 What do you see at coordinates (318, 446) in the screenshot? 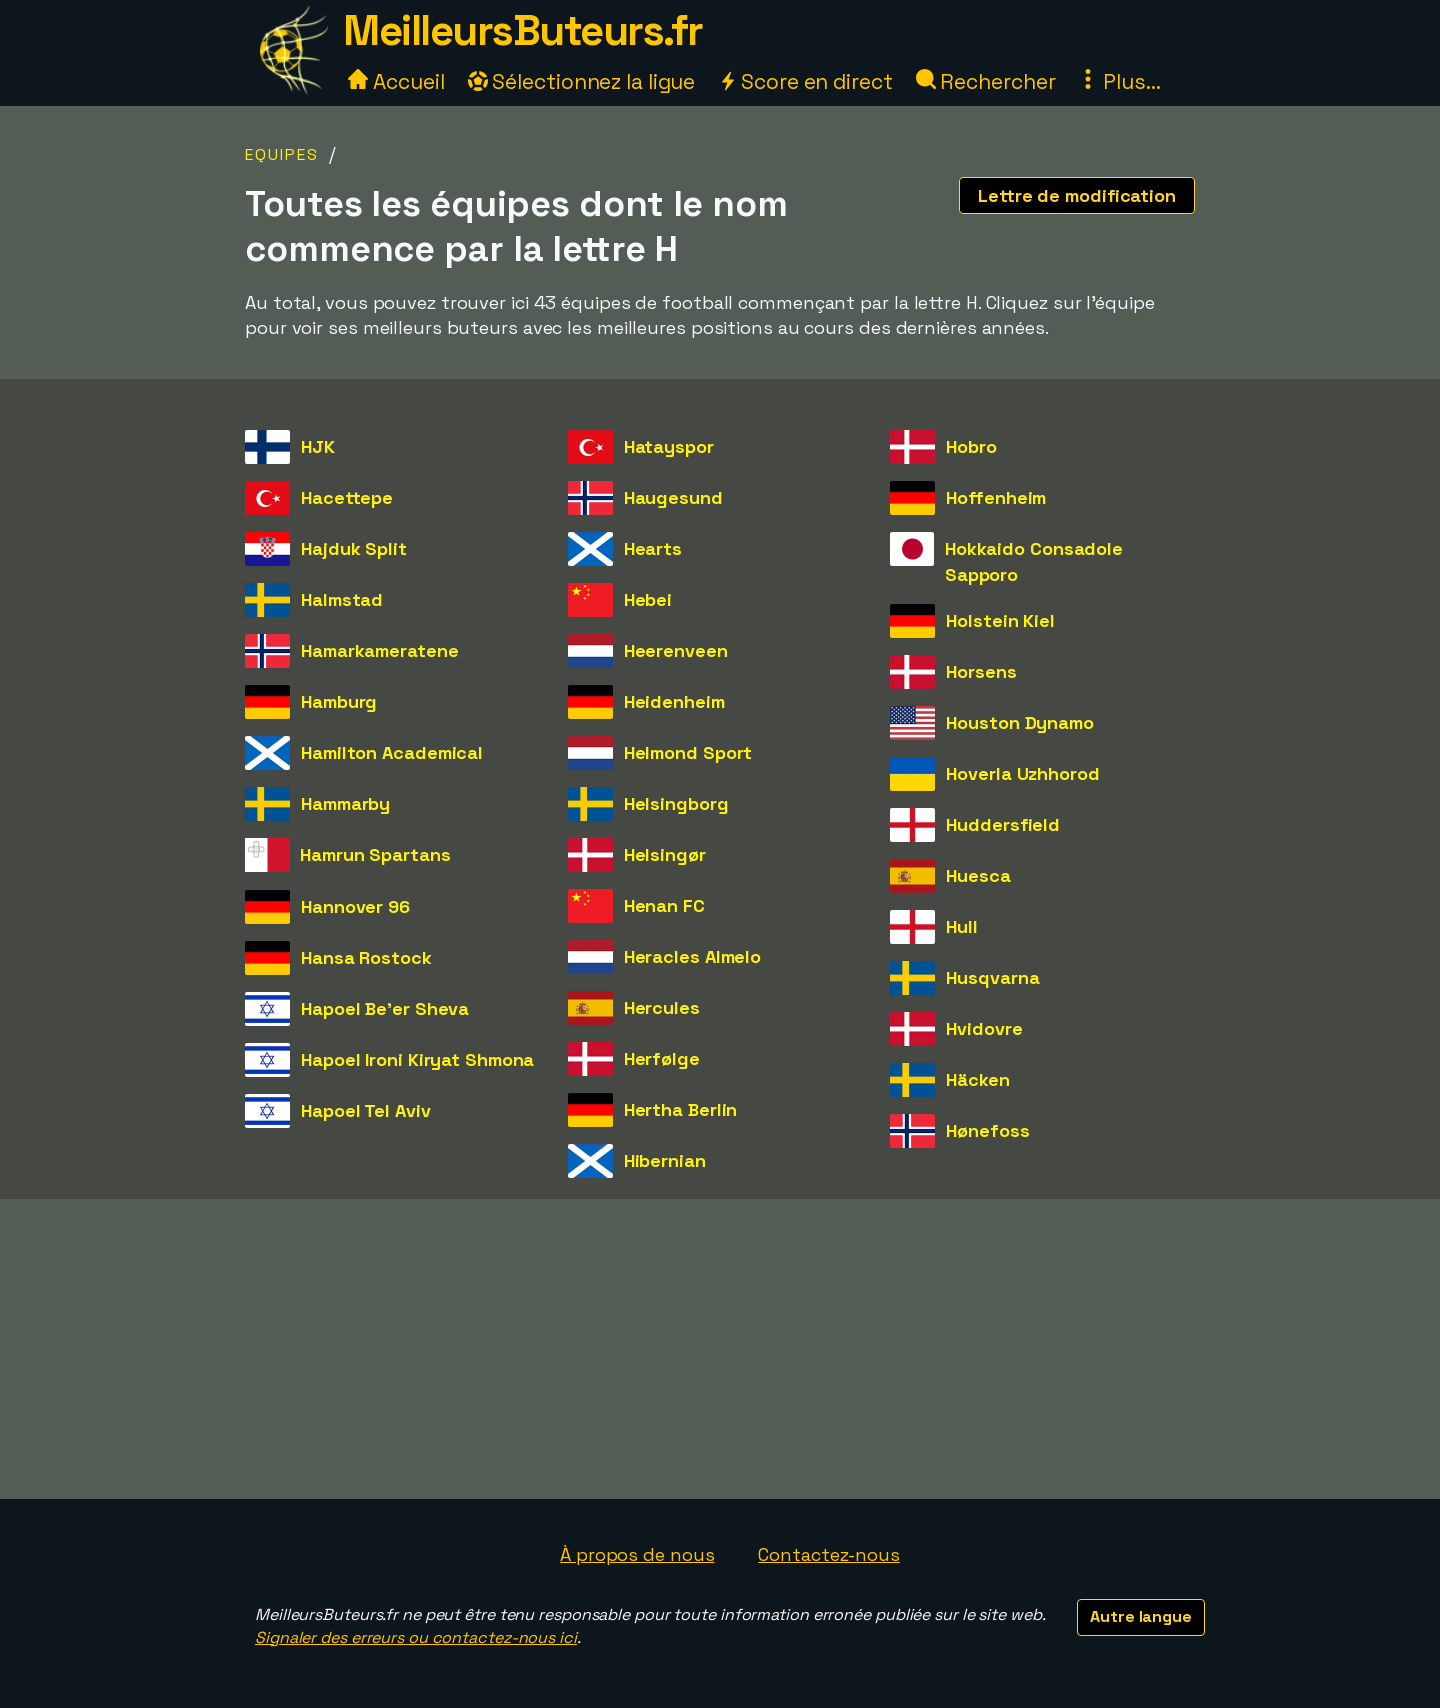
I see `HJK` at bounding box center [318, 446].